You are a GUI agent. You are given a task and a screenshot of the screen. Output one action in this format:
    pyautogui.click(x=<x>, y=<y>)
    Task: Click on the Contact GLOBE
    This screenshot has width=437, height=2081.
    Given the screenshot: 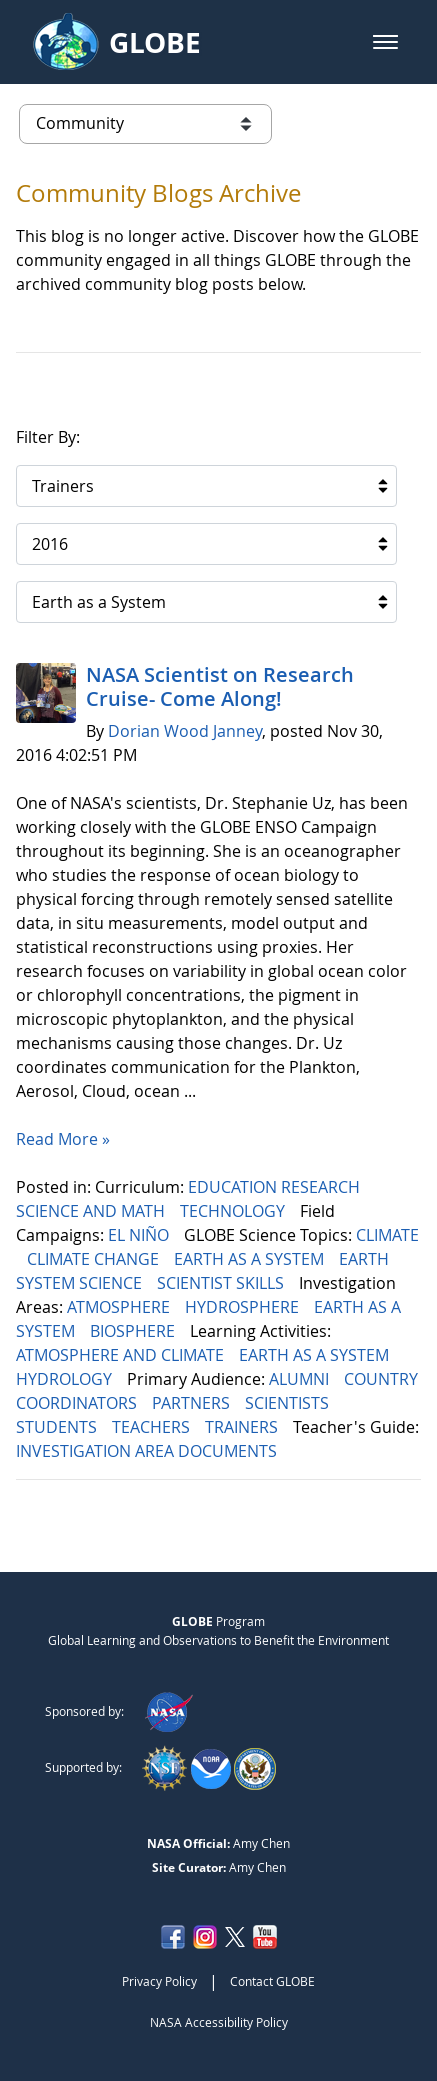 What is the action you would take?
    pyautogui.click(x=272, y=1981)
    